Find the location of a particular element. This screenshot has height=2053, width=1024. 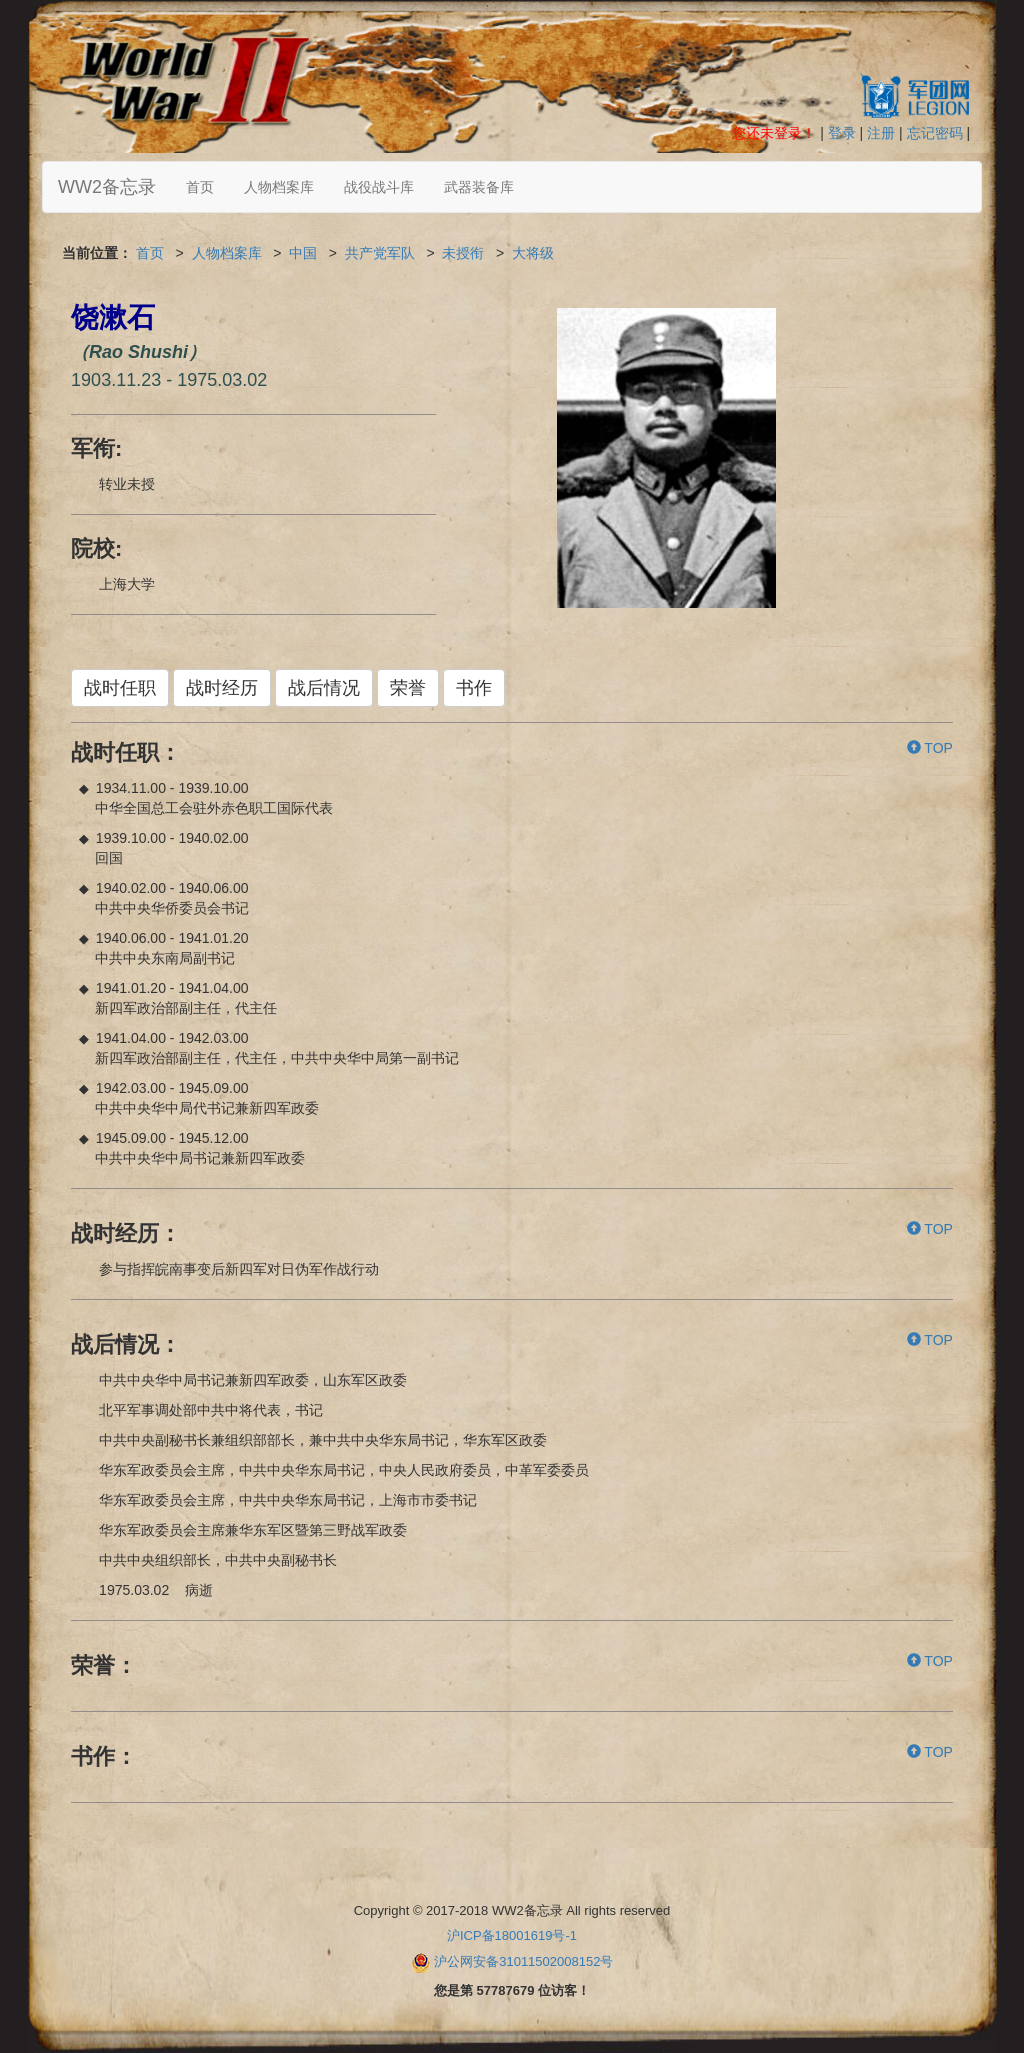

大将级 is located at coordinates (533, 253).